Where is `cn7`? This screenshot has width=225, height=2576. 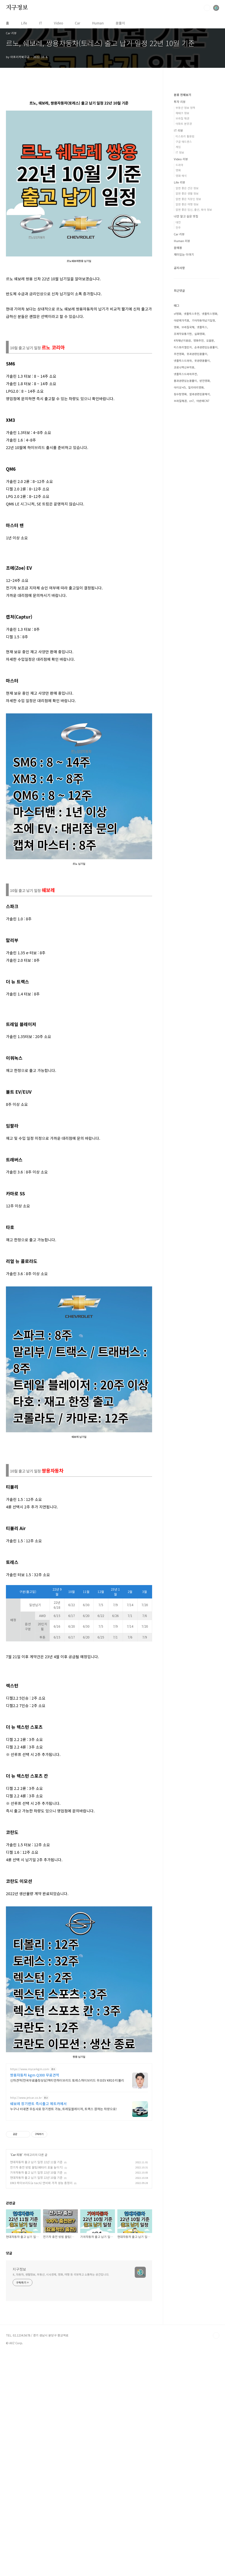 cn7 is located at coordinates (191, 744).